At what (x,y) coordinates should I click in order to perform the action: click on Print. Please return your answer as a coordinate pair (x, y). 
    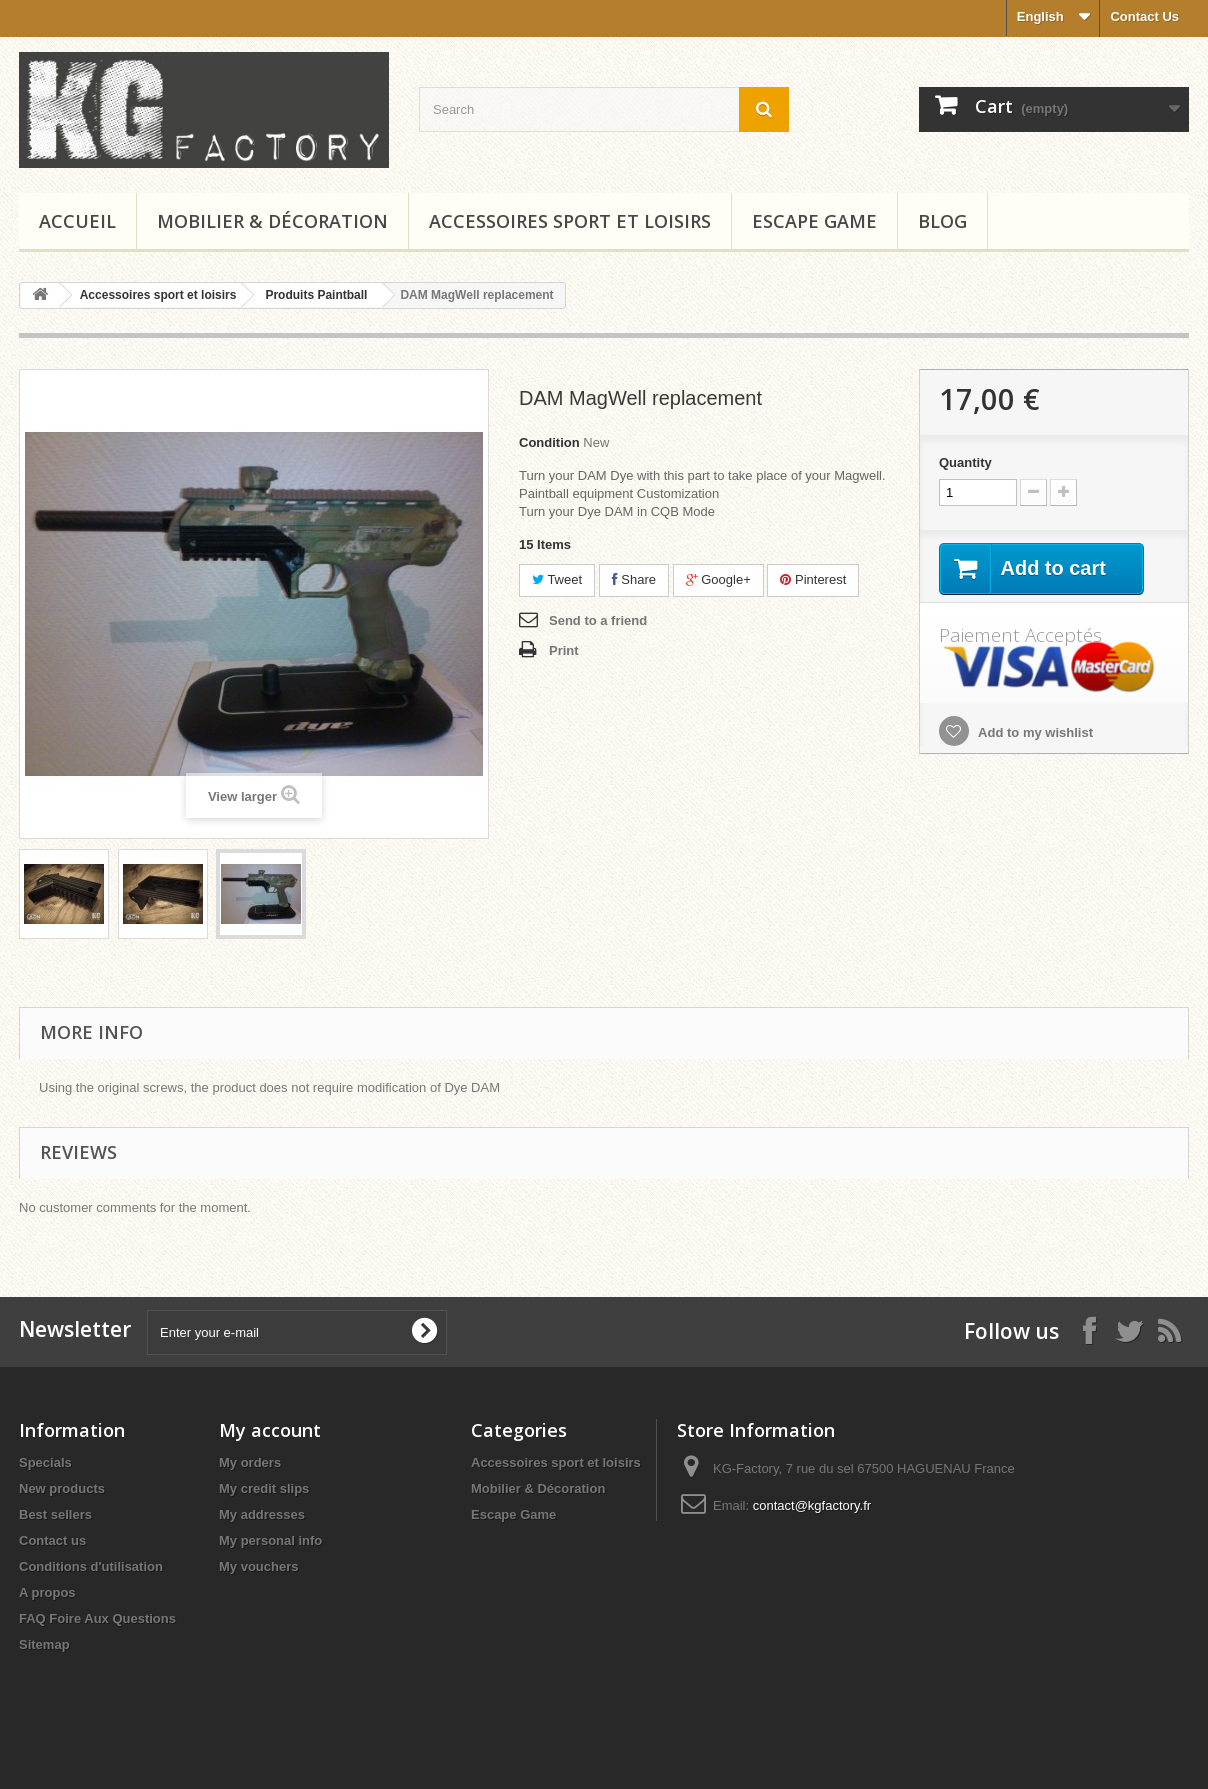
    Looking at the image, I should click on (564, 650).